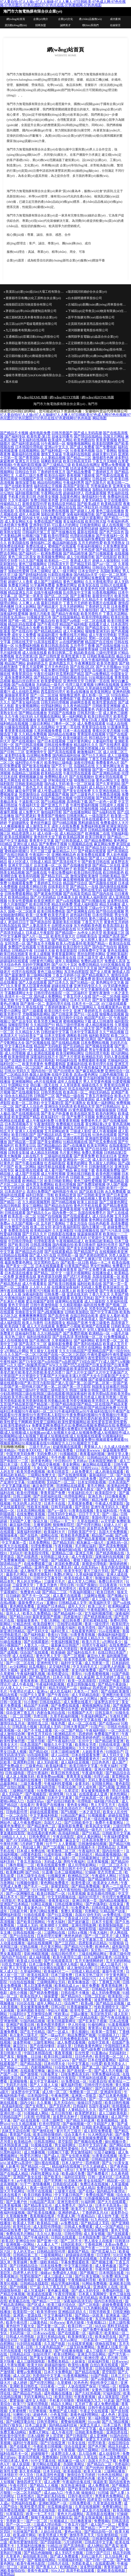  I want to click on 久草视屏免费看, so click(81, 1503).